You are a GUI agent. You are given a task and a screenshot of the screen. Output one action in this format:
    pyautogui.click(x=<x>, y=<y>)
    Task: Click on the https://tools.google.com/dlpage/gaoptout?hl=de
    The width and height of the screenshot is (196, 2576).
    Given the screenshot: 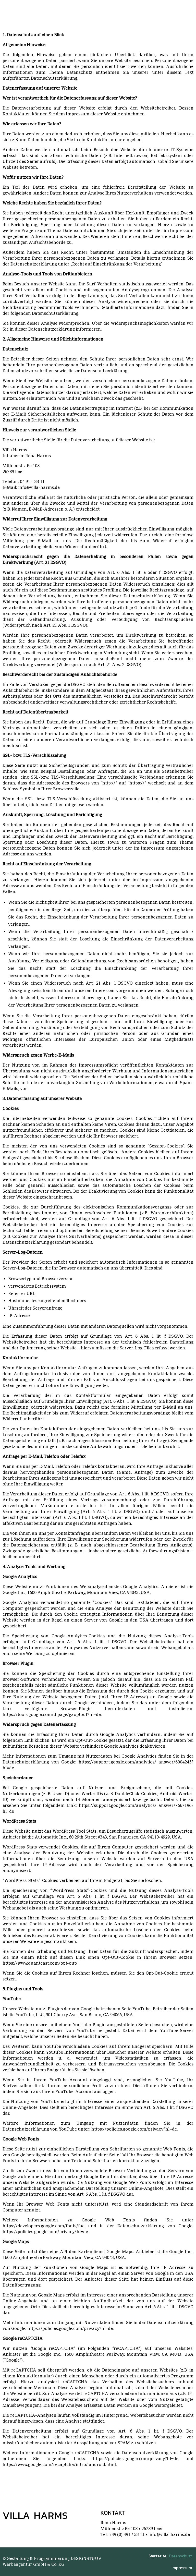 What is the action you would take?
    pyautogui.click(x=52, y=1714)
    